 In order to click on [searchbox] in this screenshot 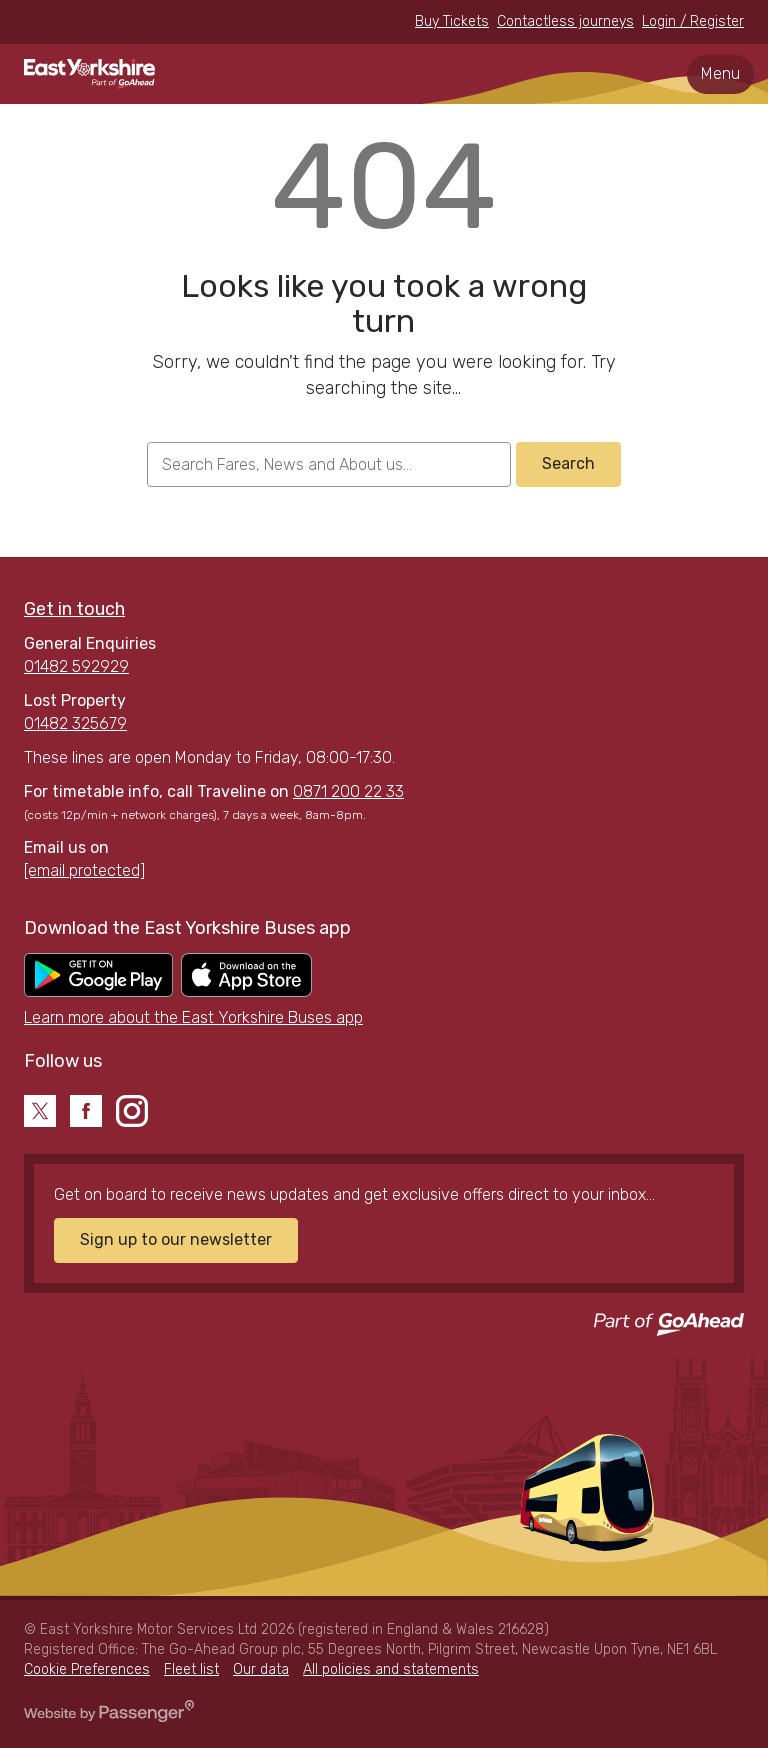, I will do `click(328, 464)`.